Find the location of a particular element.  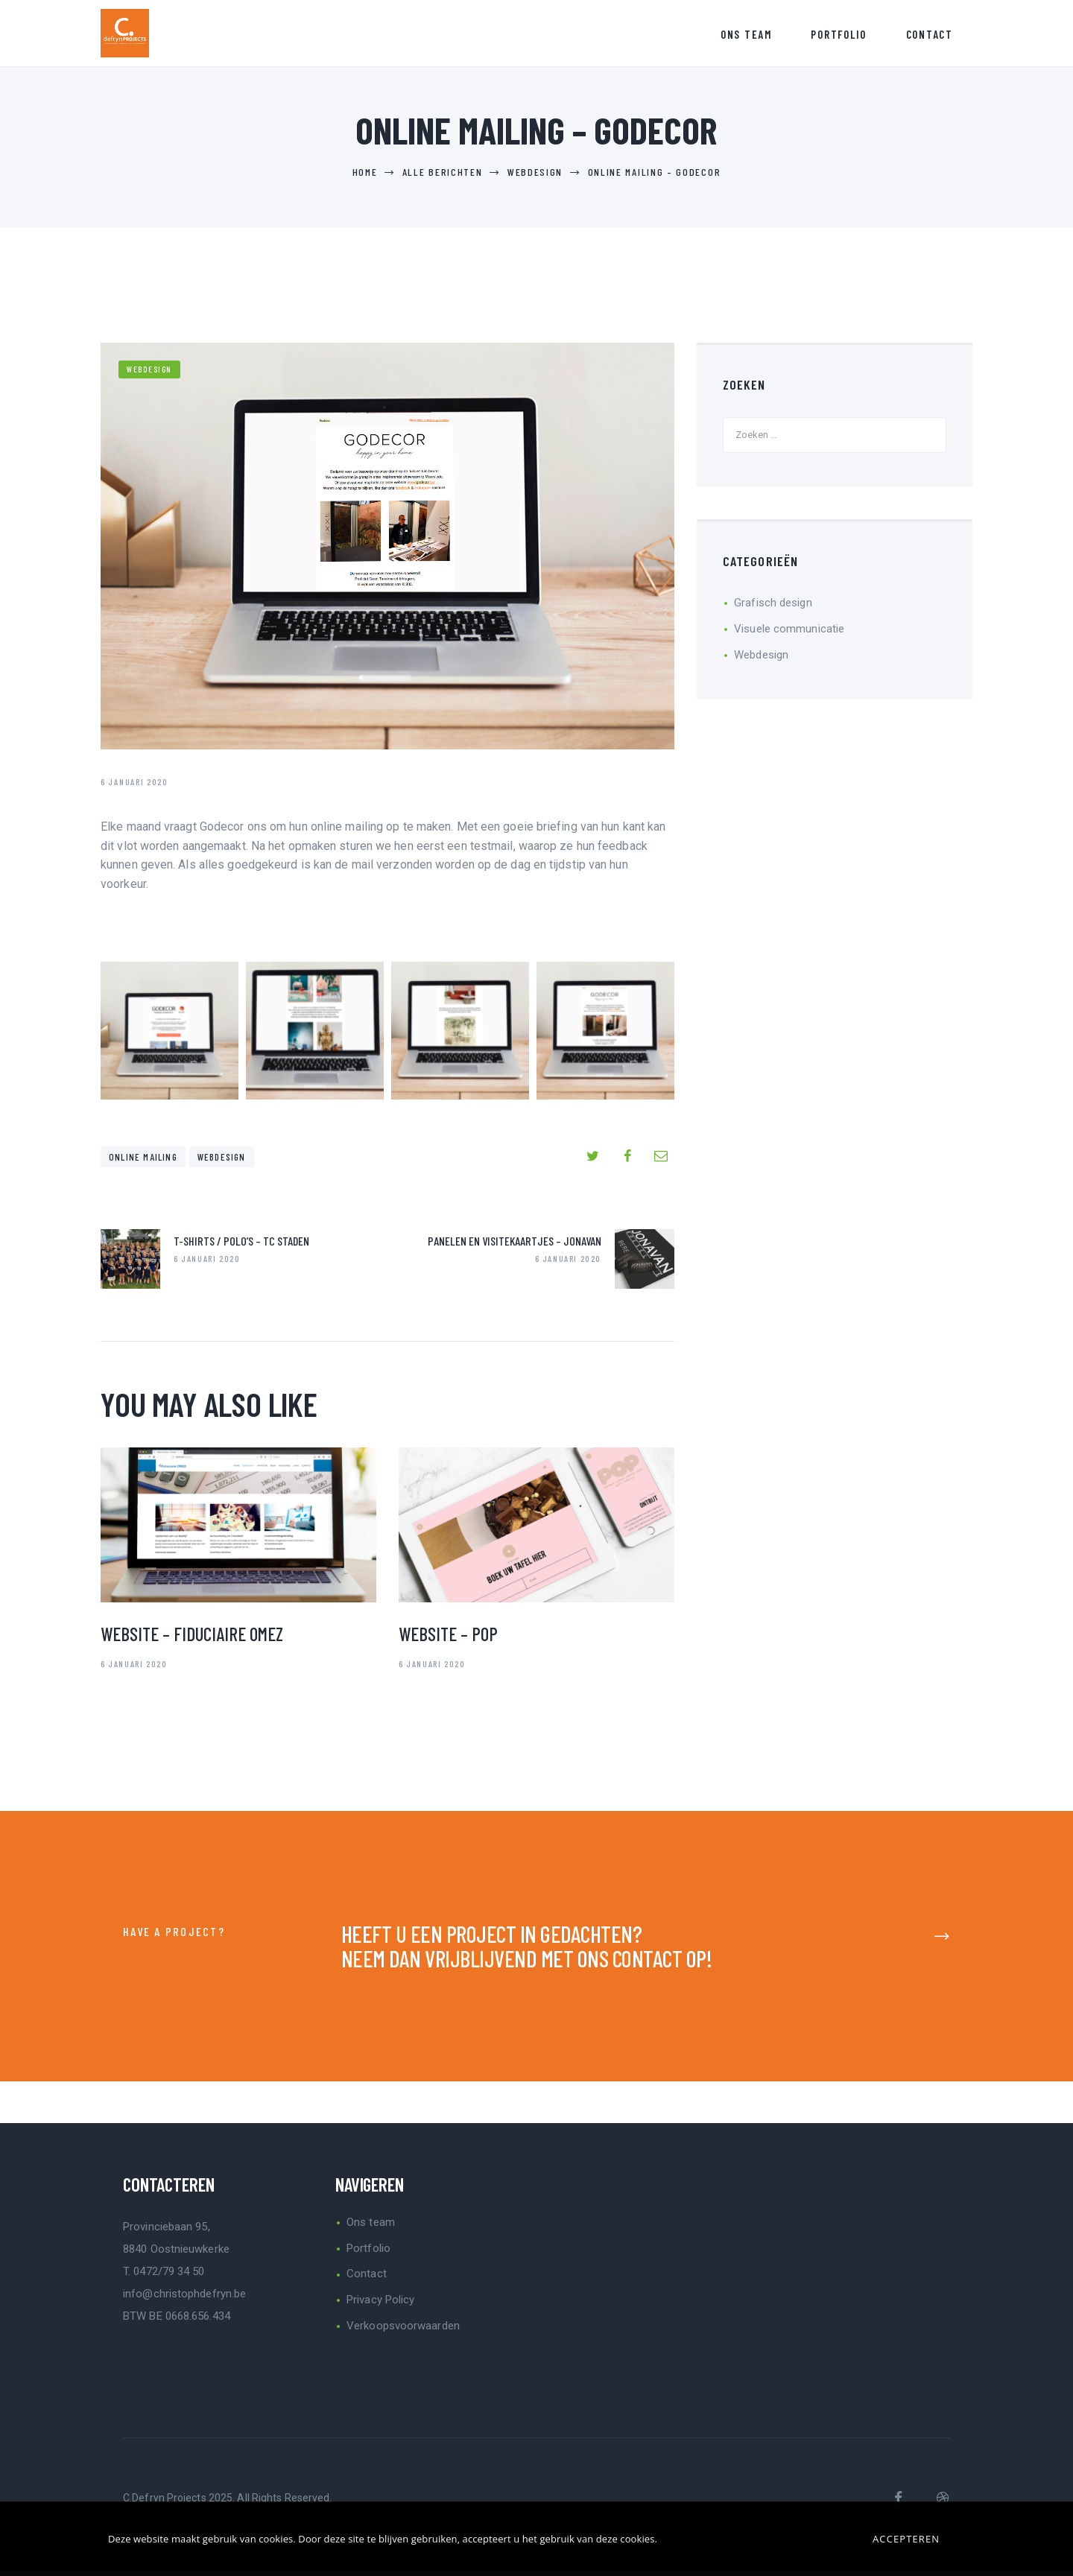

Ons team is located at coordinates (370, 2226).